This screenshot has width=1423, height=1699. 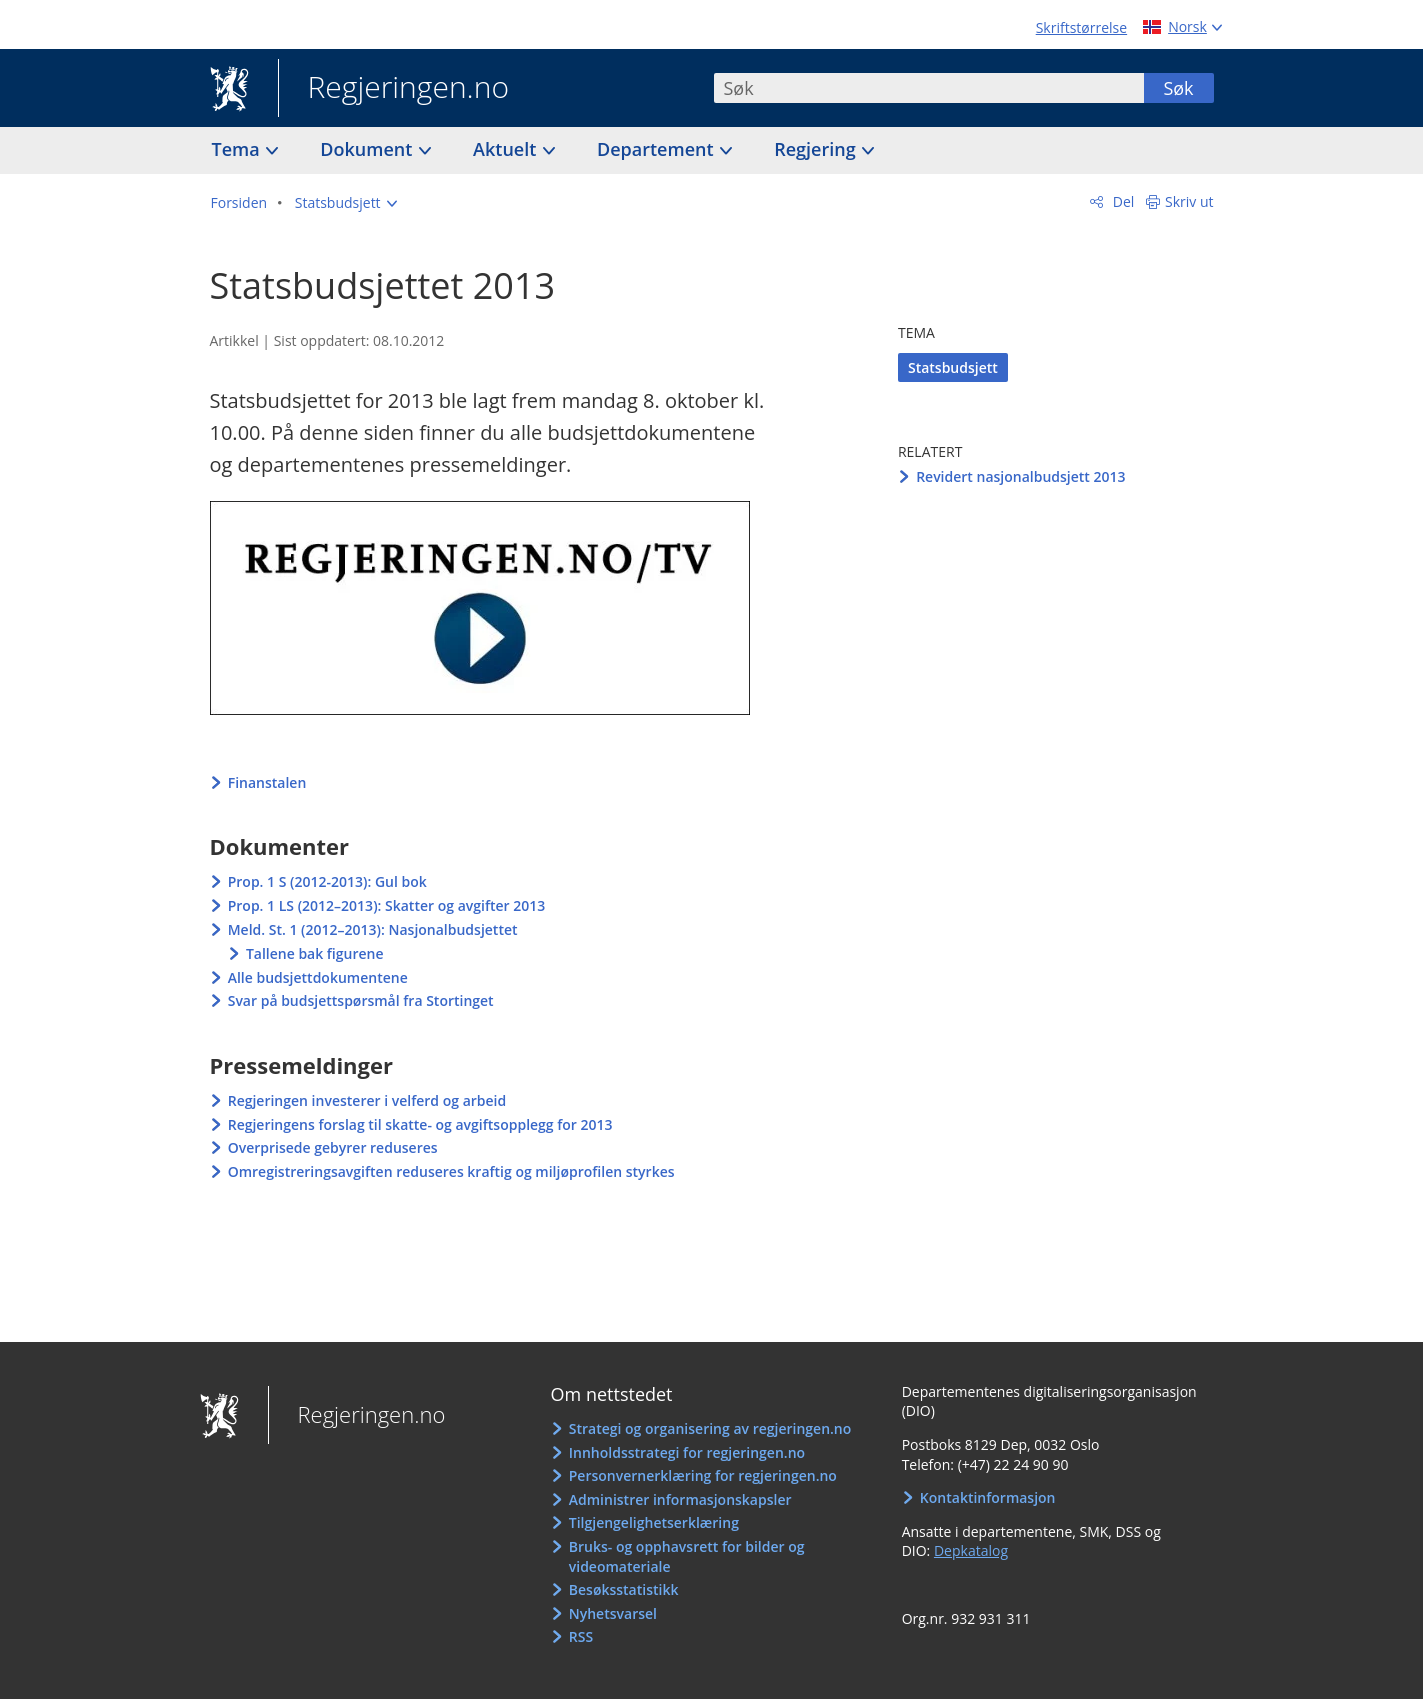 What do you see at coordinates (657, 149) in the screenshot?
I see `Departement [button]` at bounding box center [657, 149].